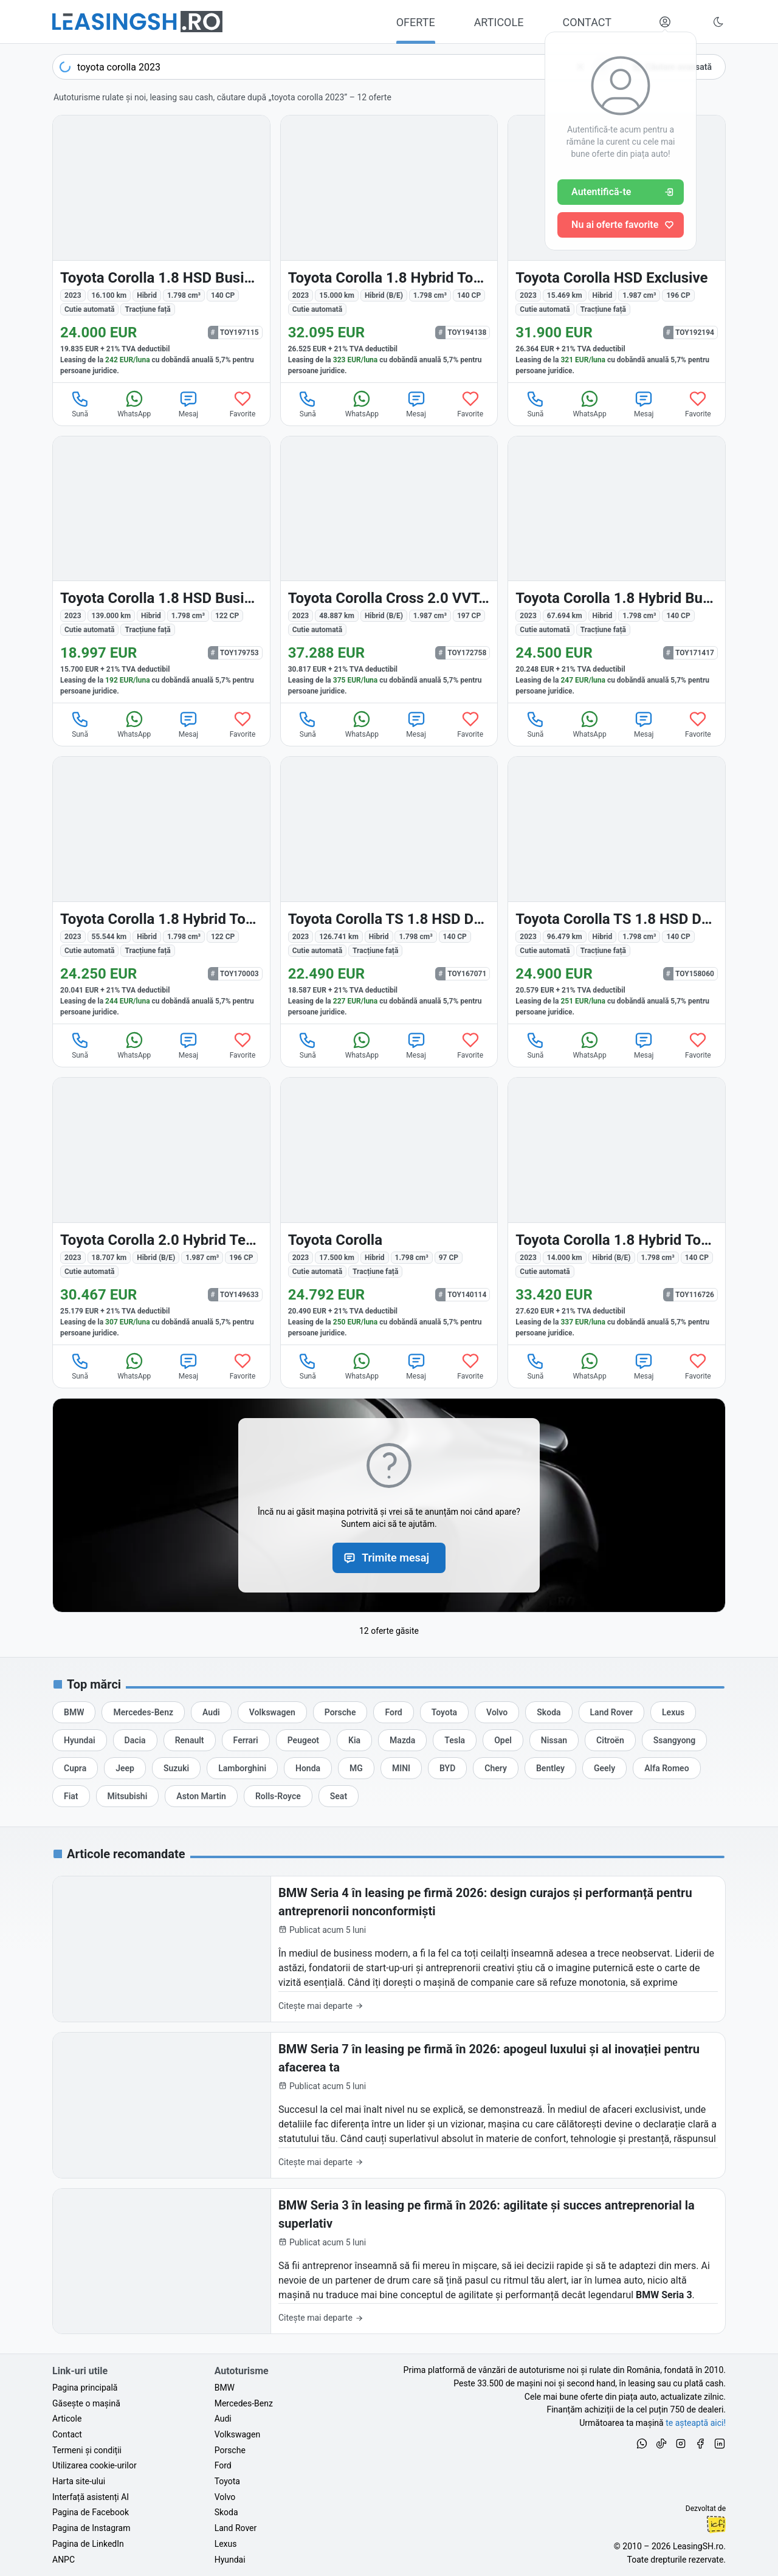 Image resolution: width=778 pixels, height=2576 pixels. What do you see at coordinates (610, 1740) in the screenshot?
I see `[Oferte auto de Citroën, în leasing cu finanțare prin LeasingSH.ro, sau cu plată cash]` at bounding box center [610, 1740].